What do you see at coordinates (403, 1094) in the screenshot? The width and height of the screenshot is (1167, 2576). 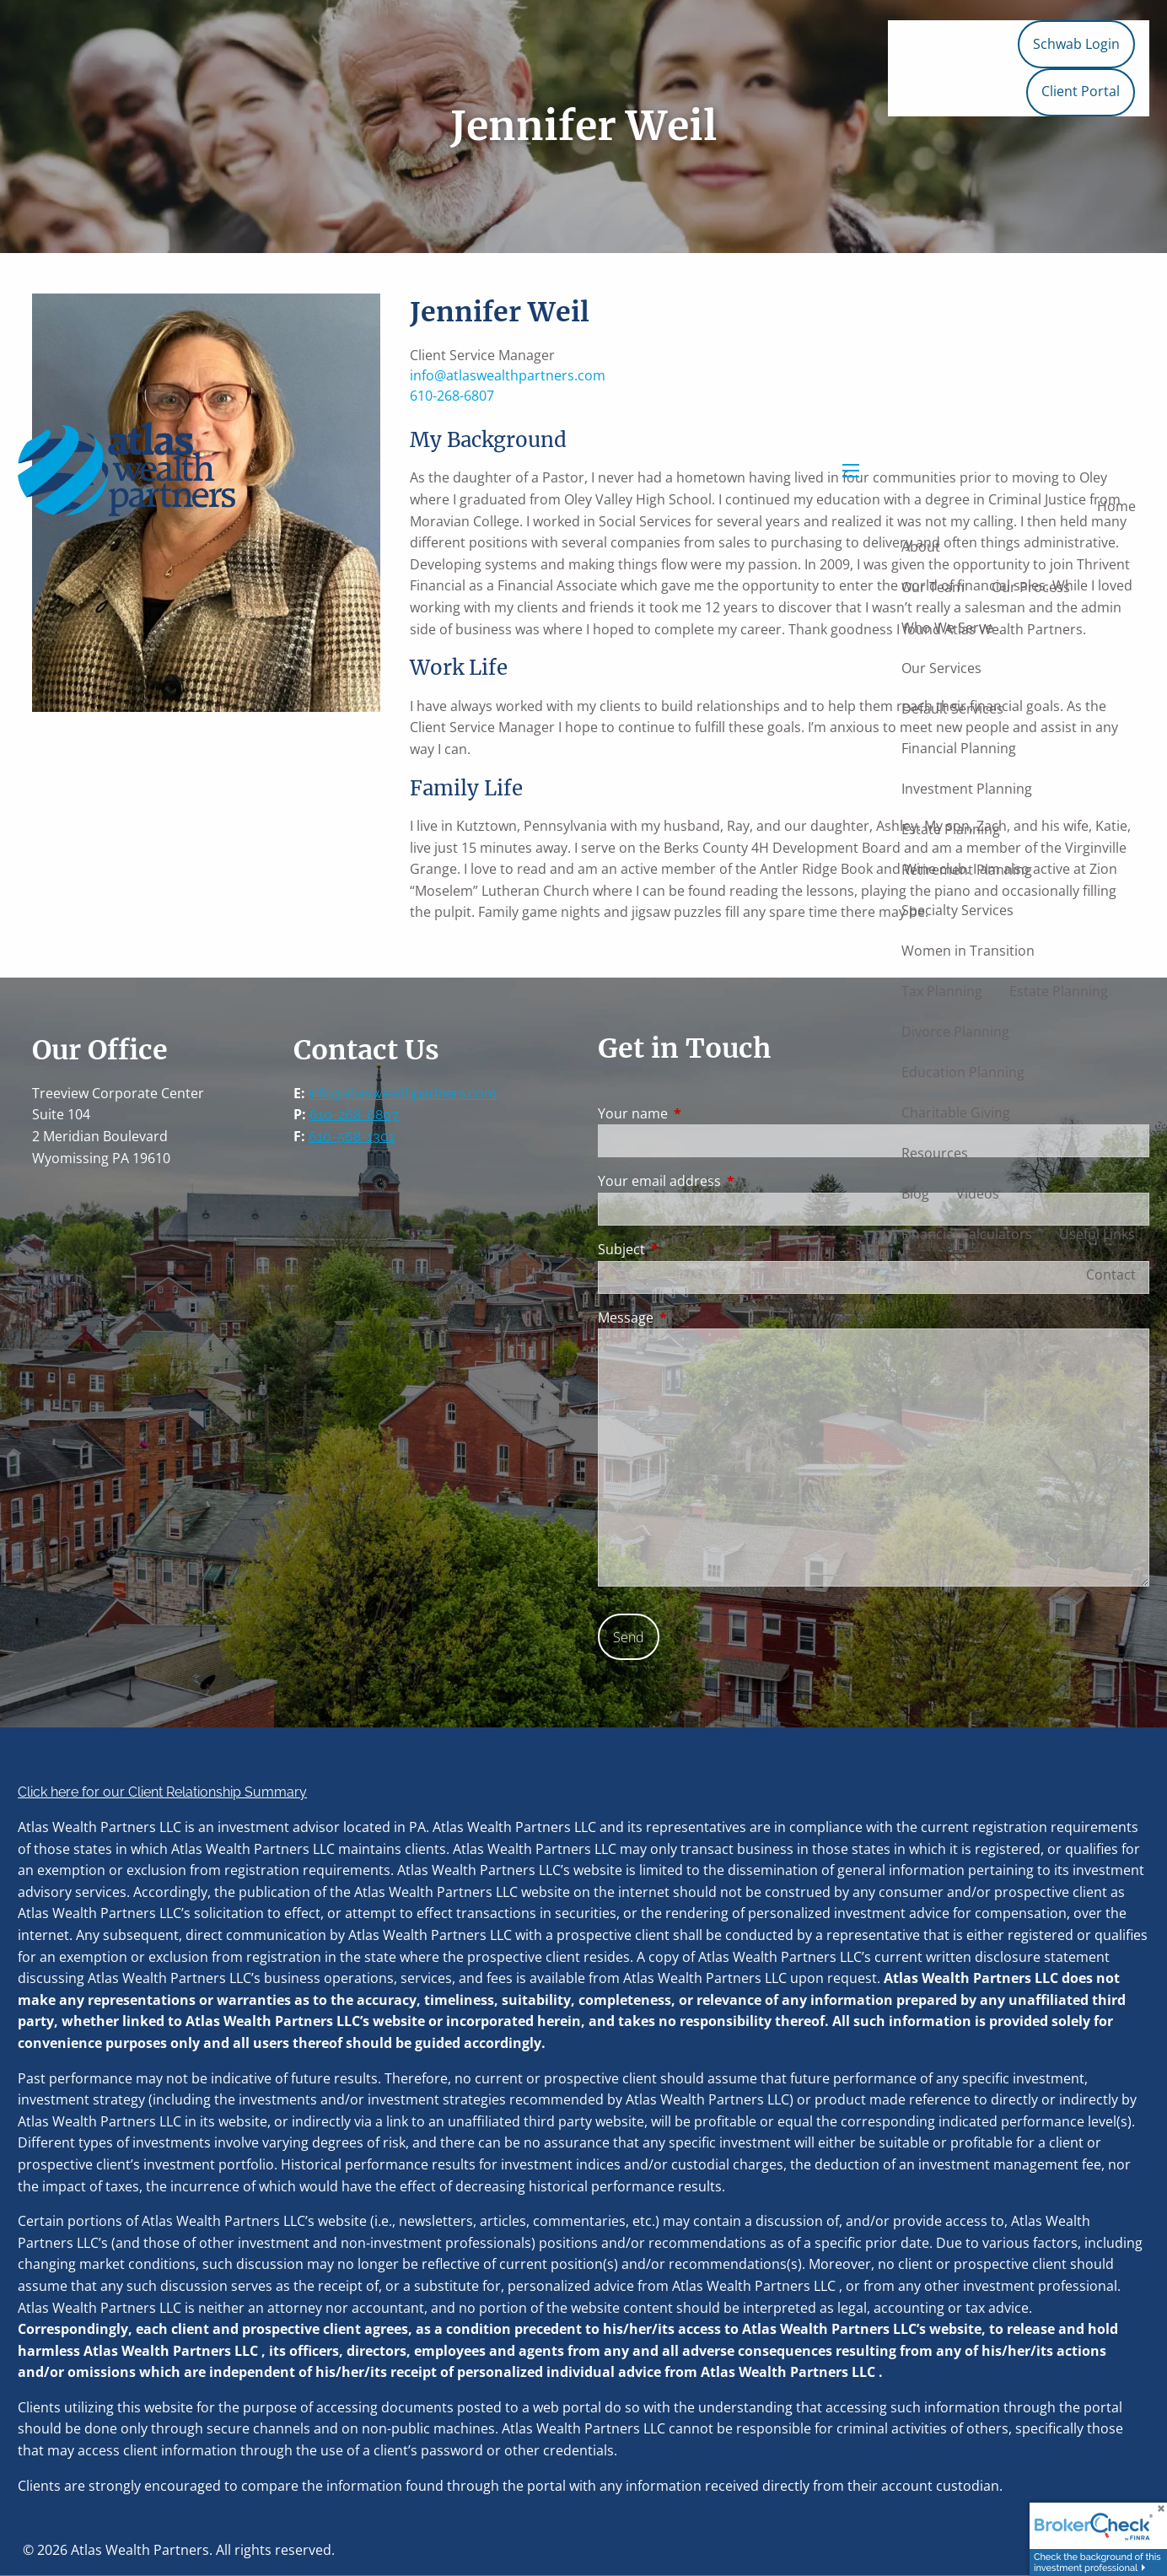 I see `info@atlaswealthpartners.com` at bounding box center [403, 1094].